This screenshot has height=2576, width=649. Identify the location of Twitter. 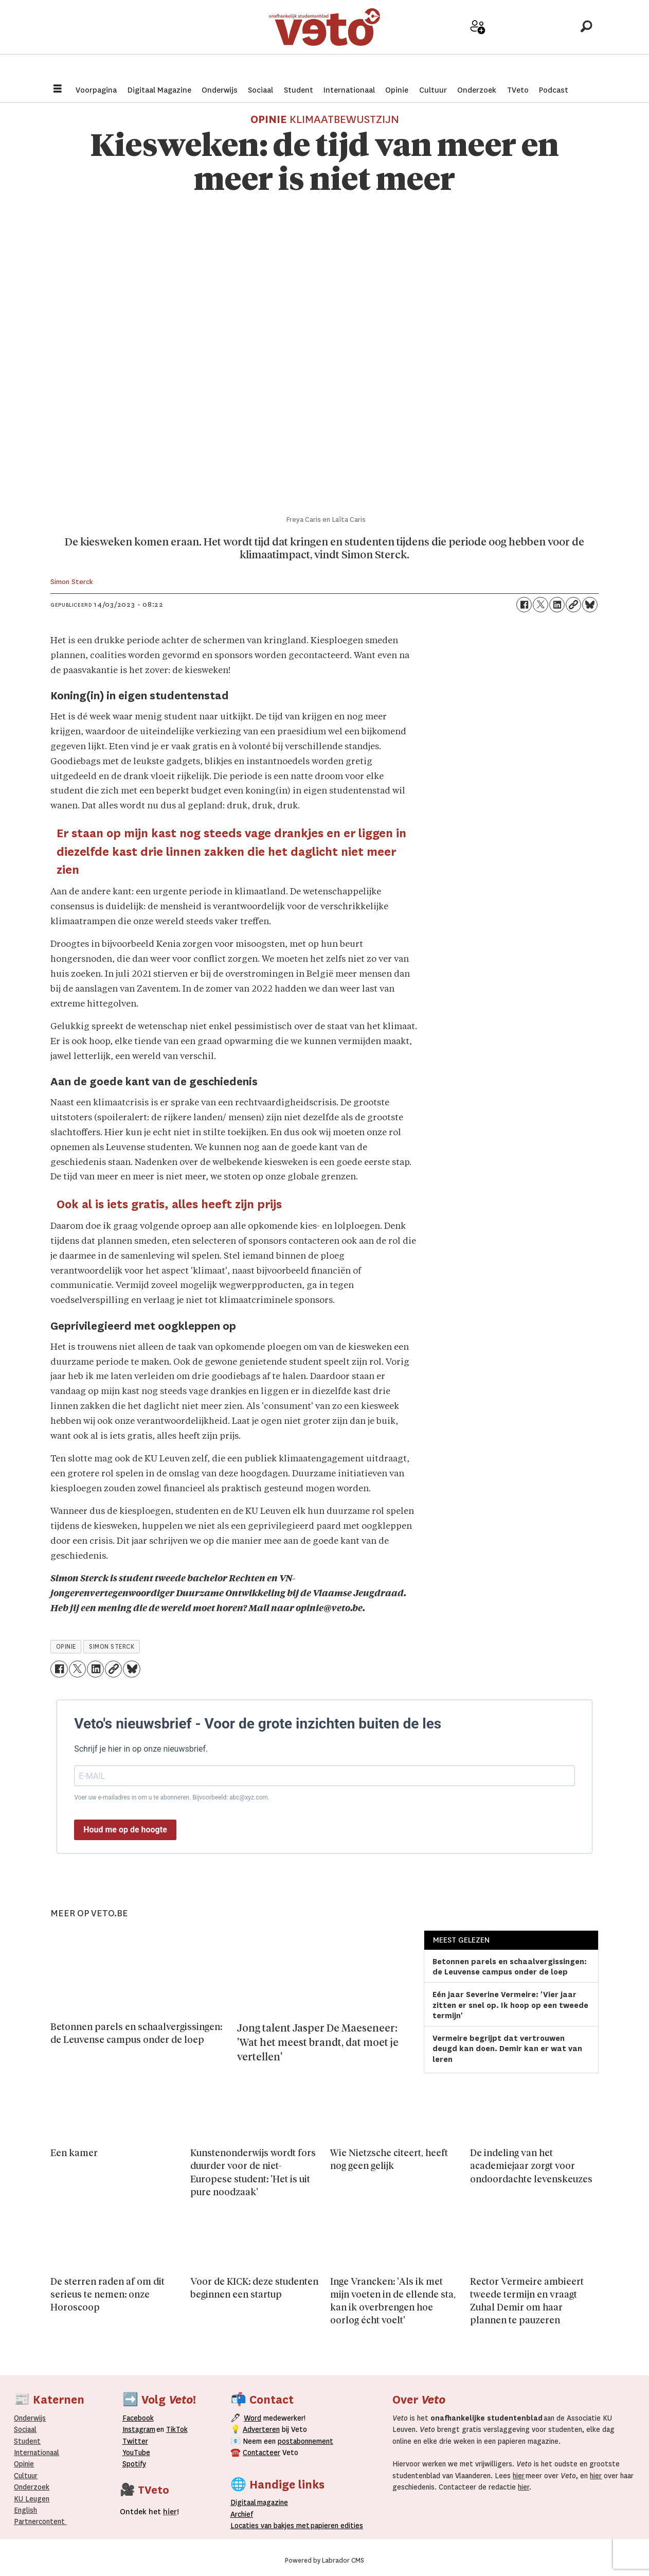
(135, 2441).